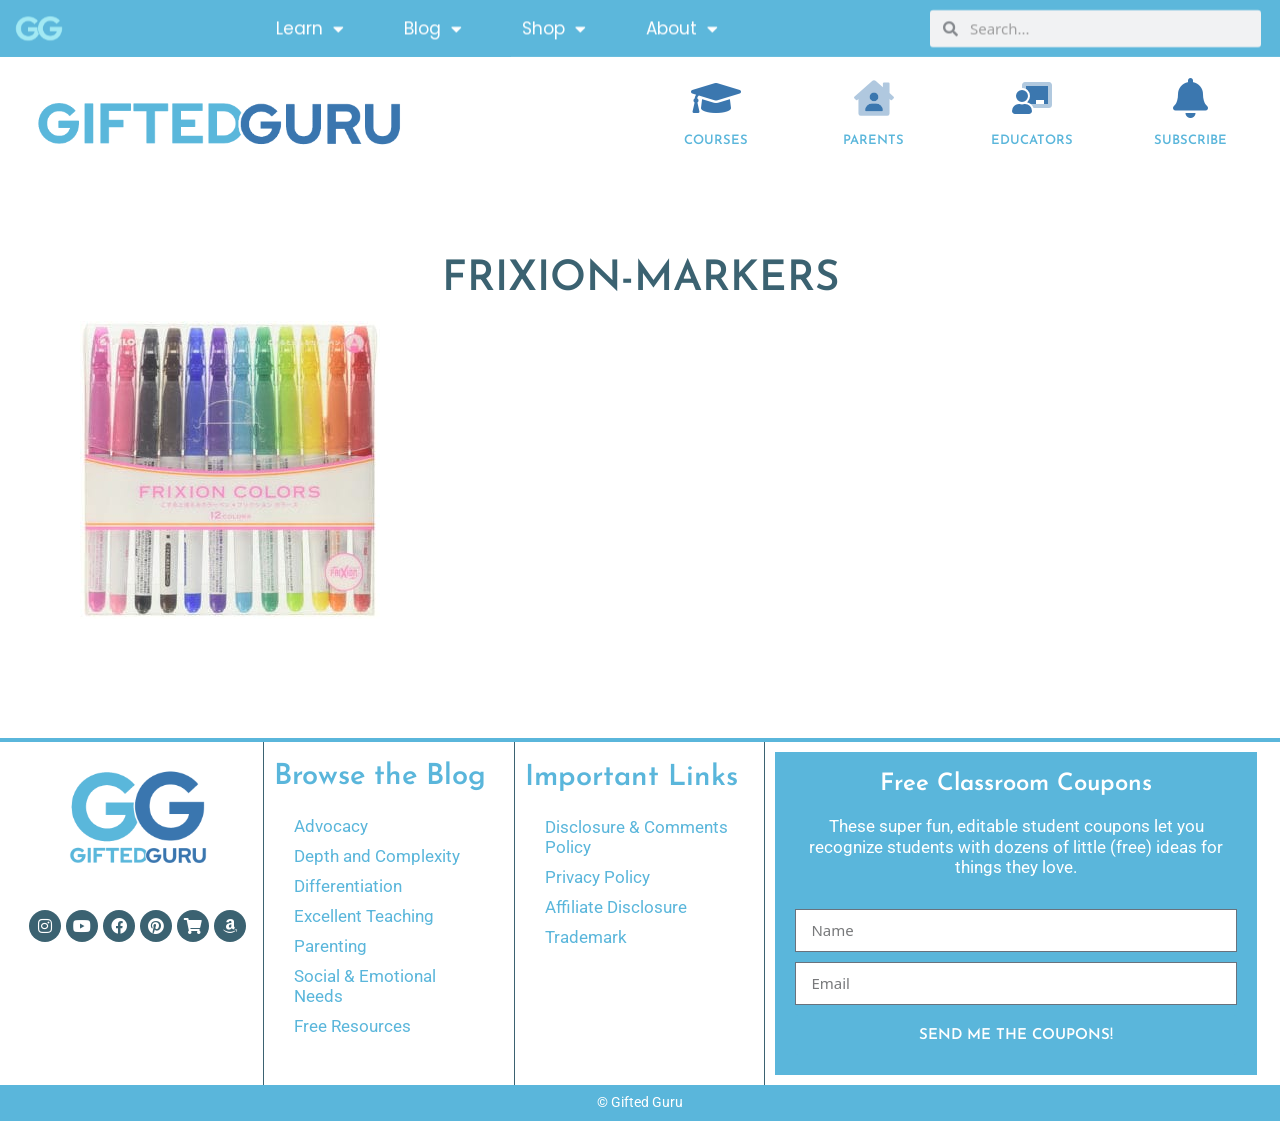 This screenshot has width=1280, height=1121. What do you see at coordinates (364, 916) in the screenshot?
I see `Excellent Teaching` at bounding box center [364, 916].